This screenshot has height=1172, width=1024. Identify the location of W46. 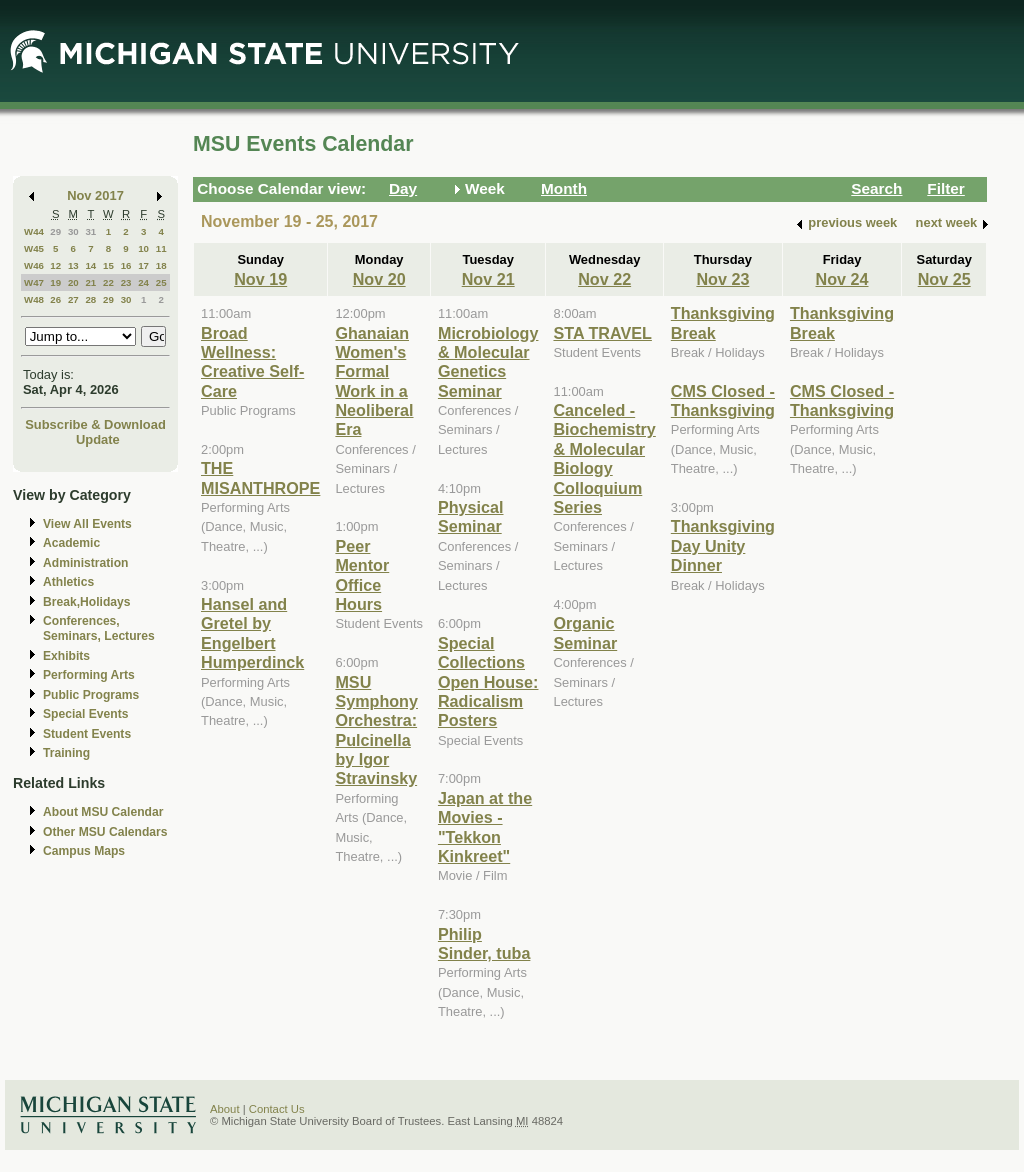
(34, 265).